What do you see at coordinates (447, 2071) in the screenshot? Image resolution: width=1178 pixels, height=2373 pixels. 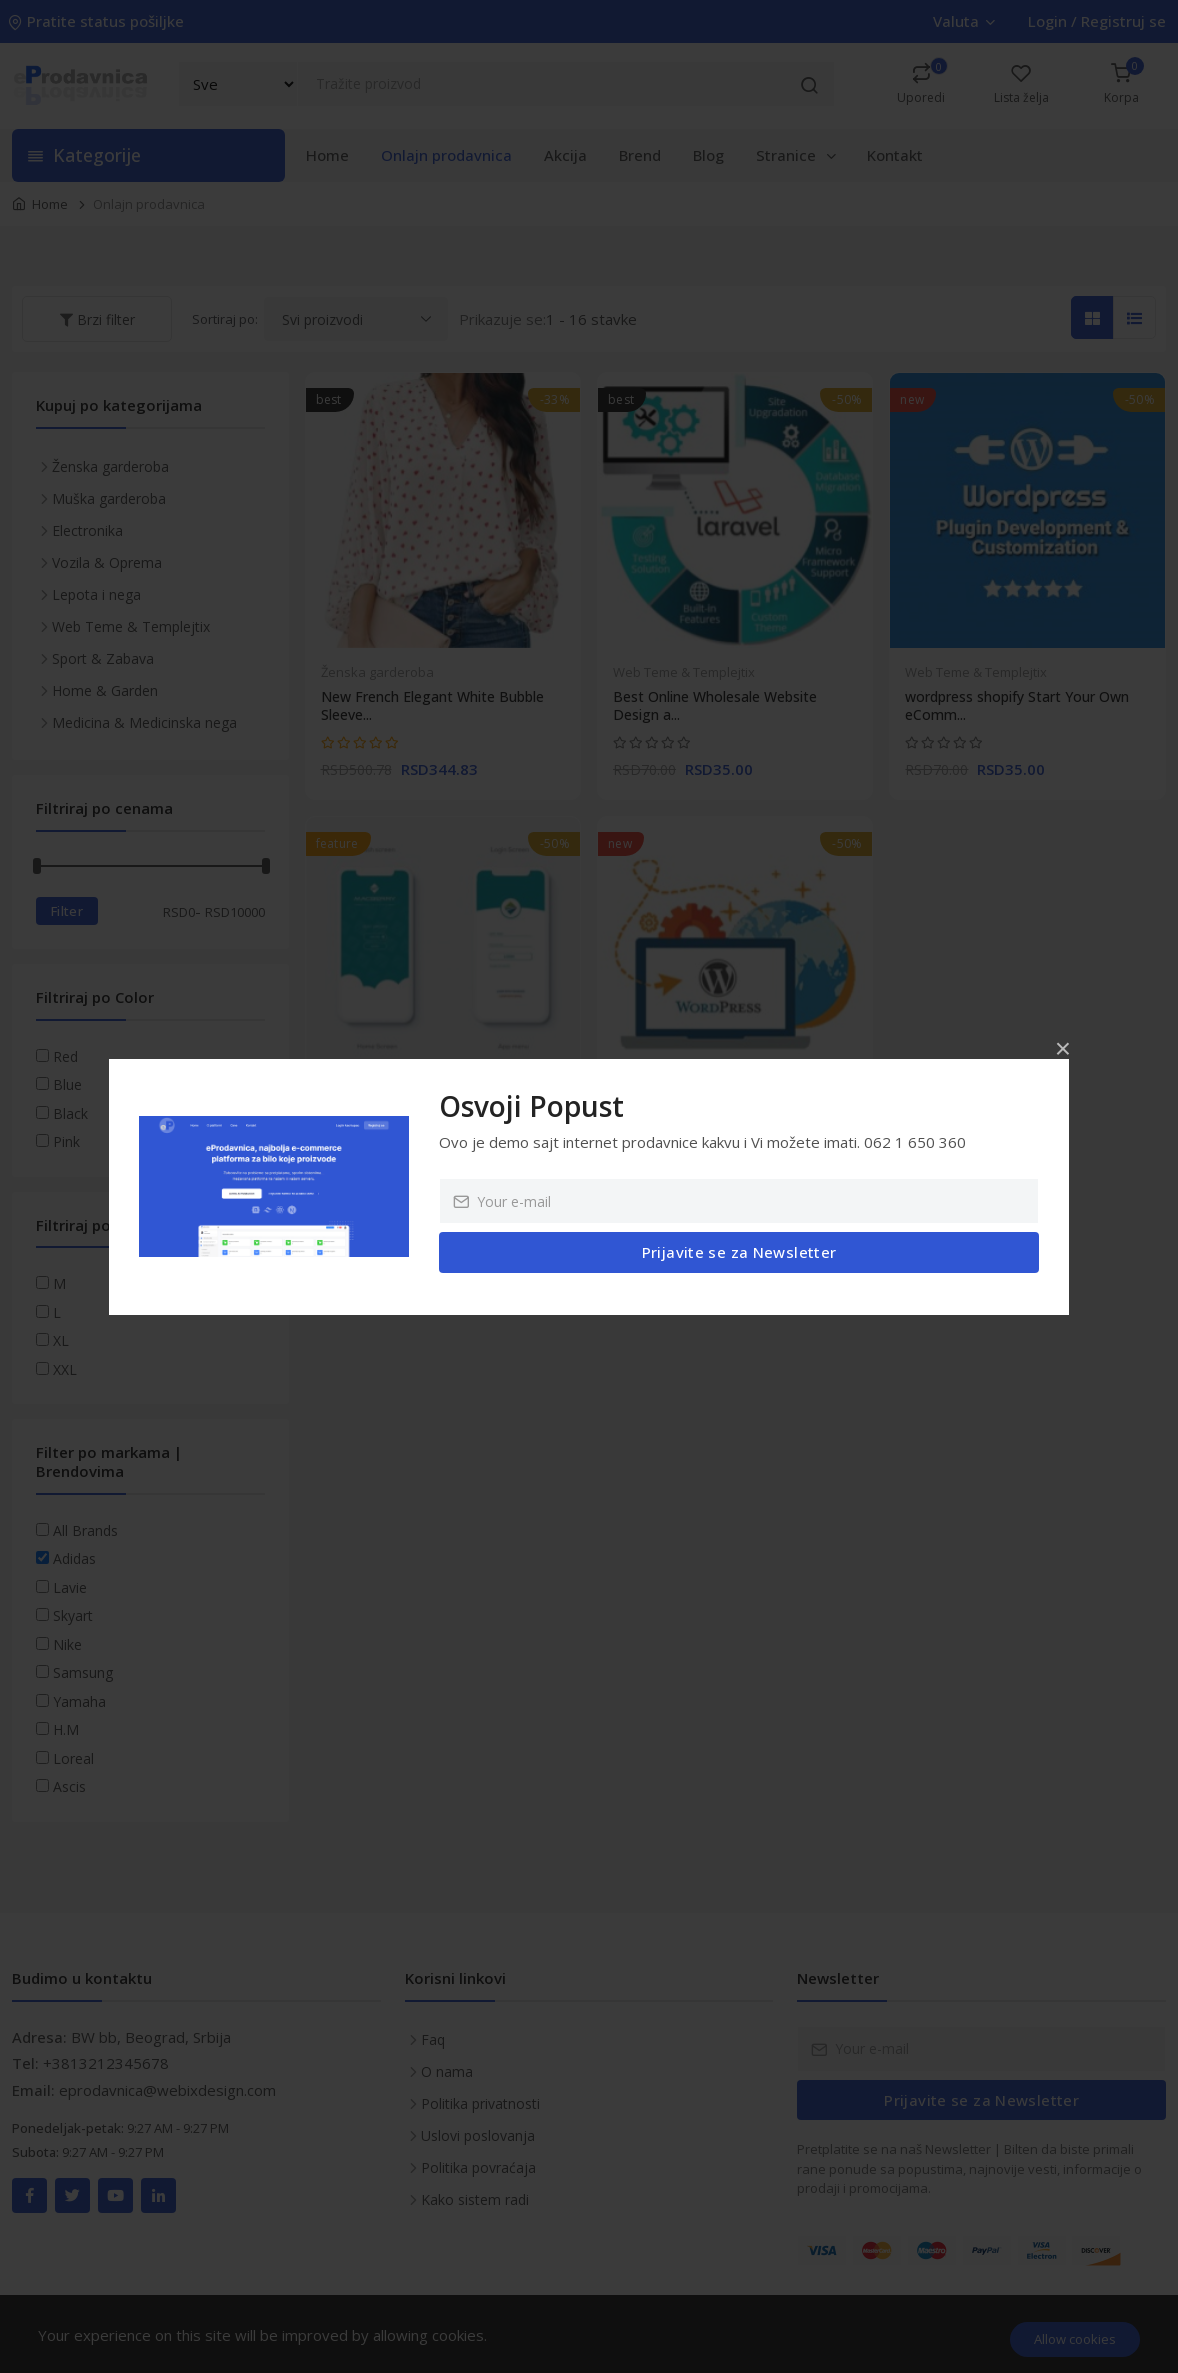 I see `O nama` at bounding box center [447, 2071].